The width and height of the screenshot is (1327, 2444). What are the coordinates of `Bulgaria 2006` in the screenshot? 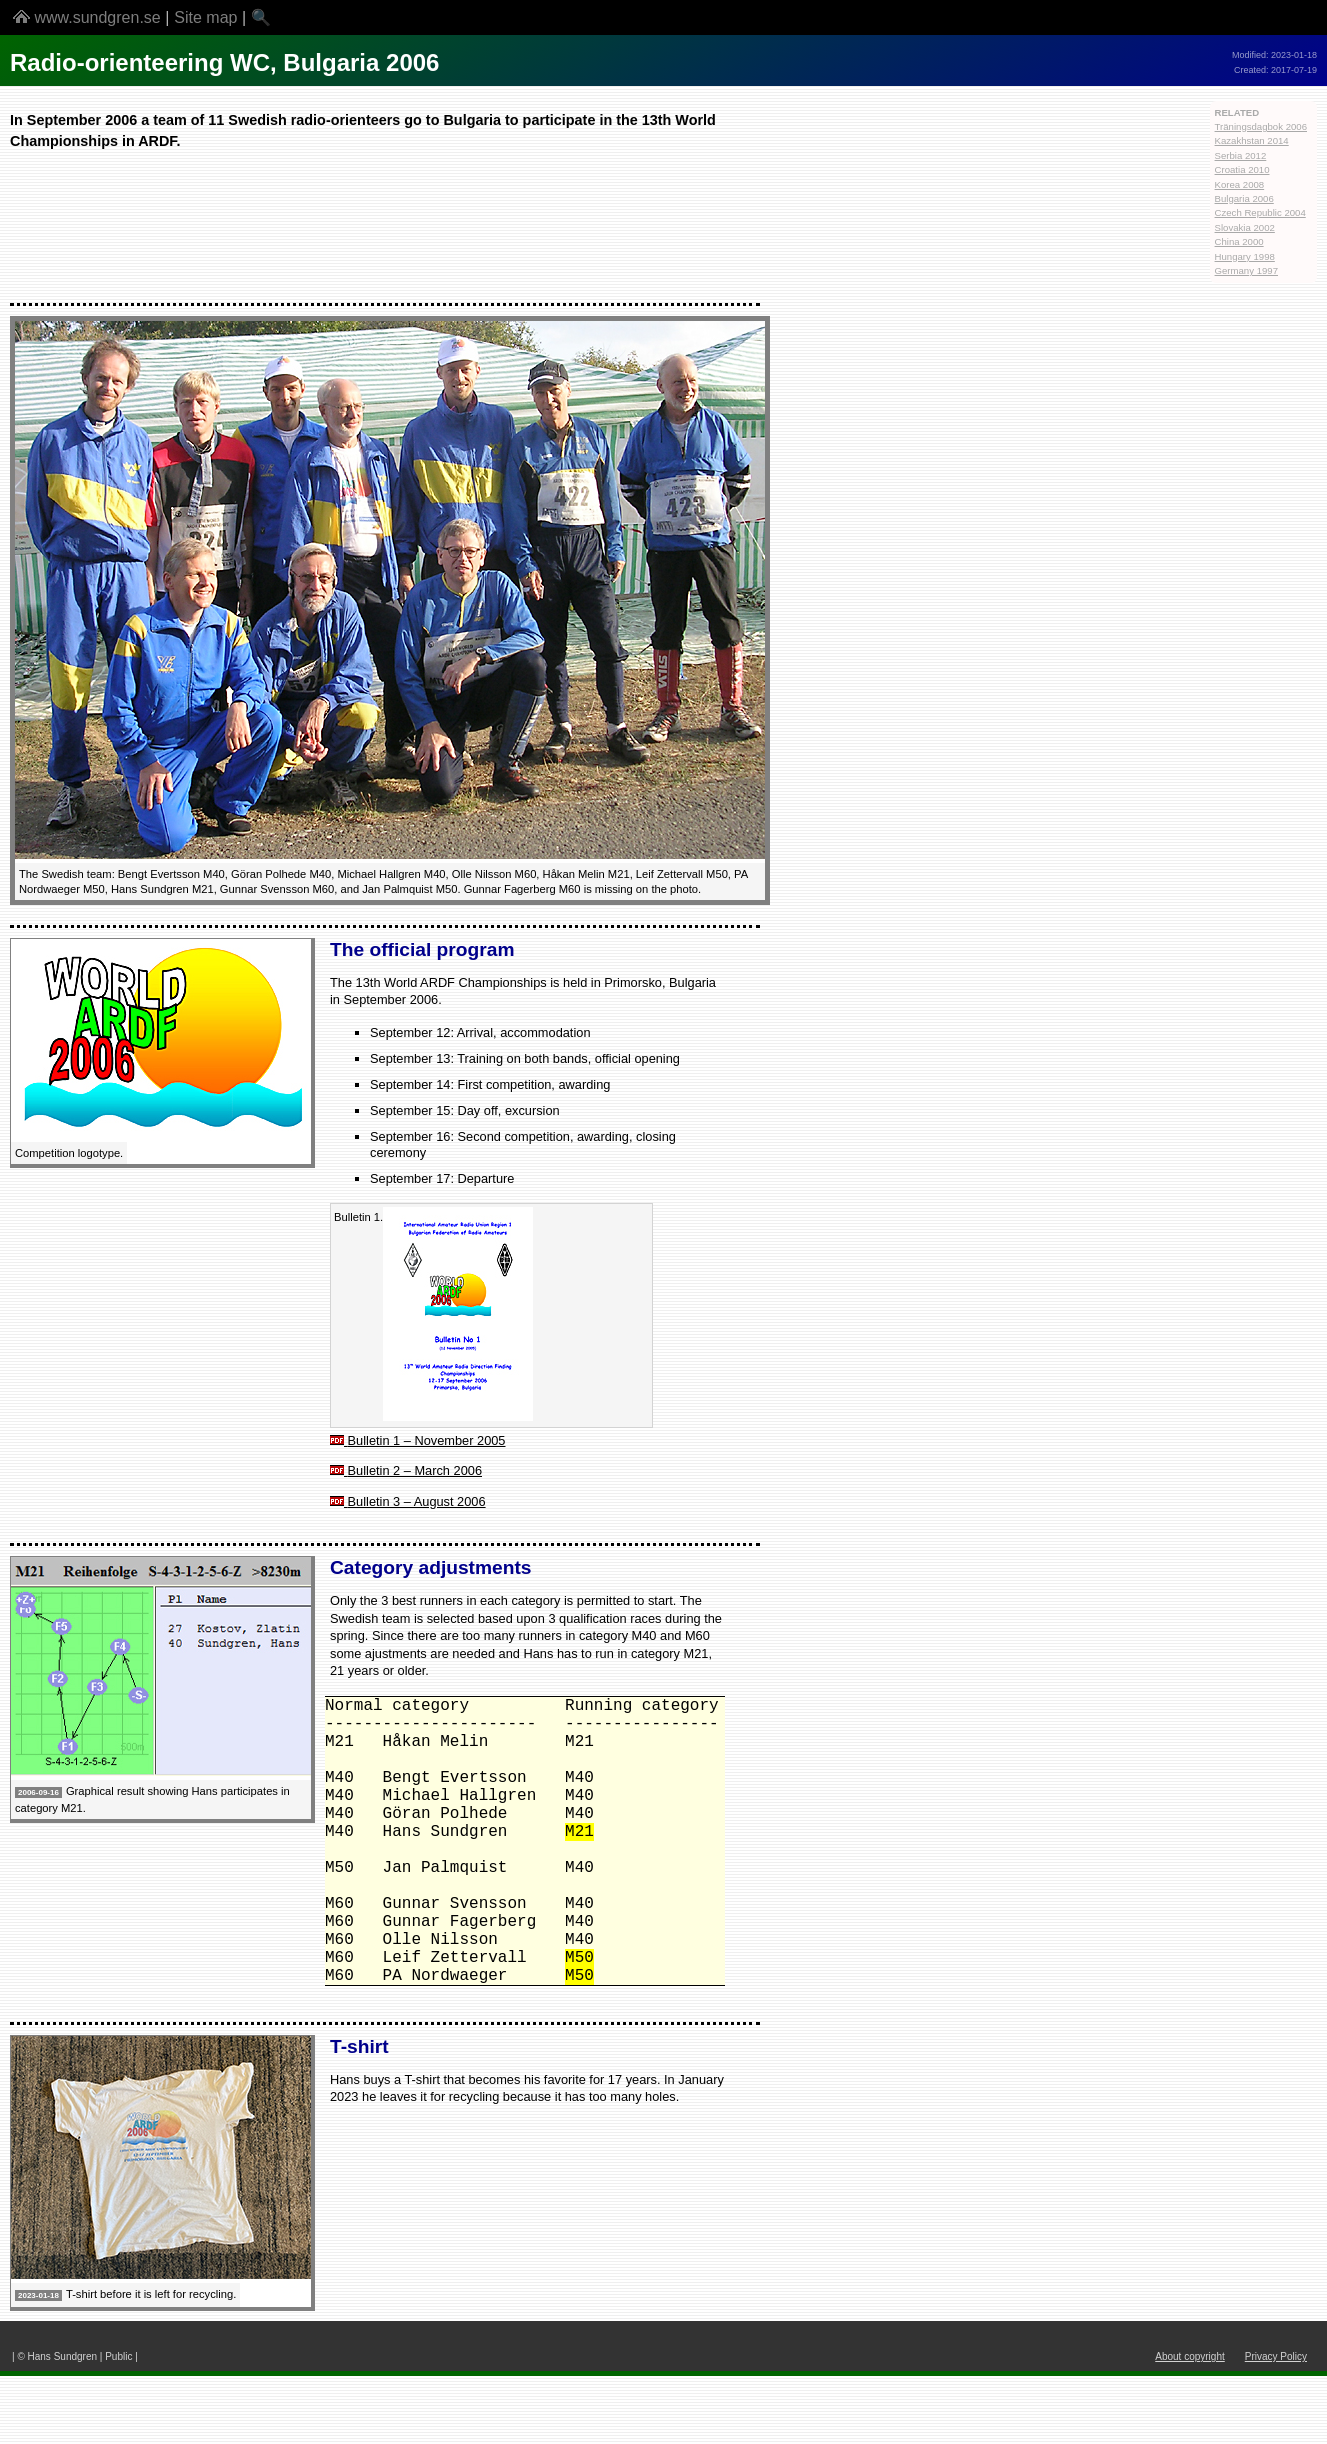 It's located at (1244, 198).